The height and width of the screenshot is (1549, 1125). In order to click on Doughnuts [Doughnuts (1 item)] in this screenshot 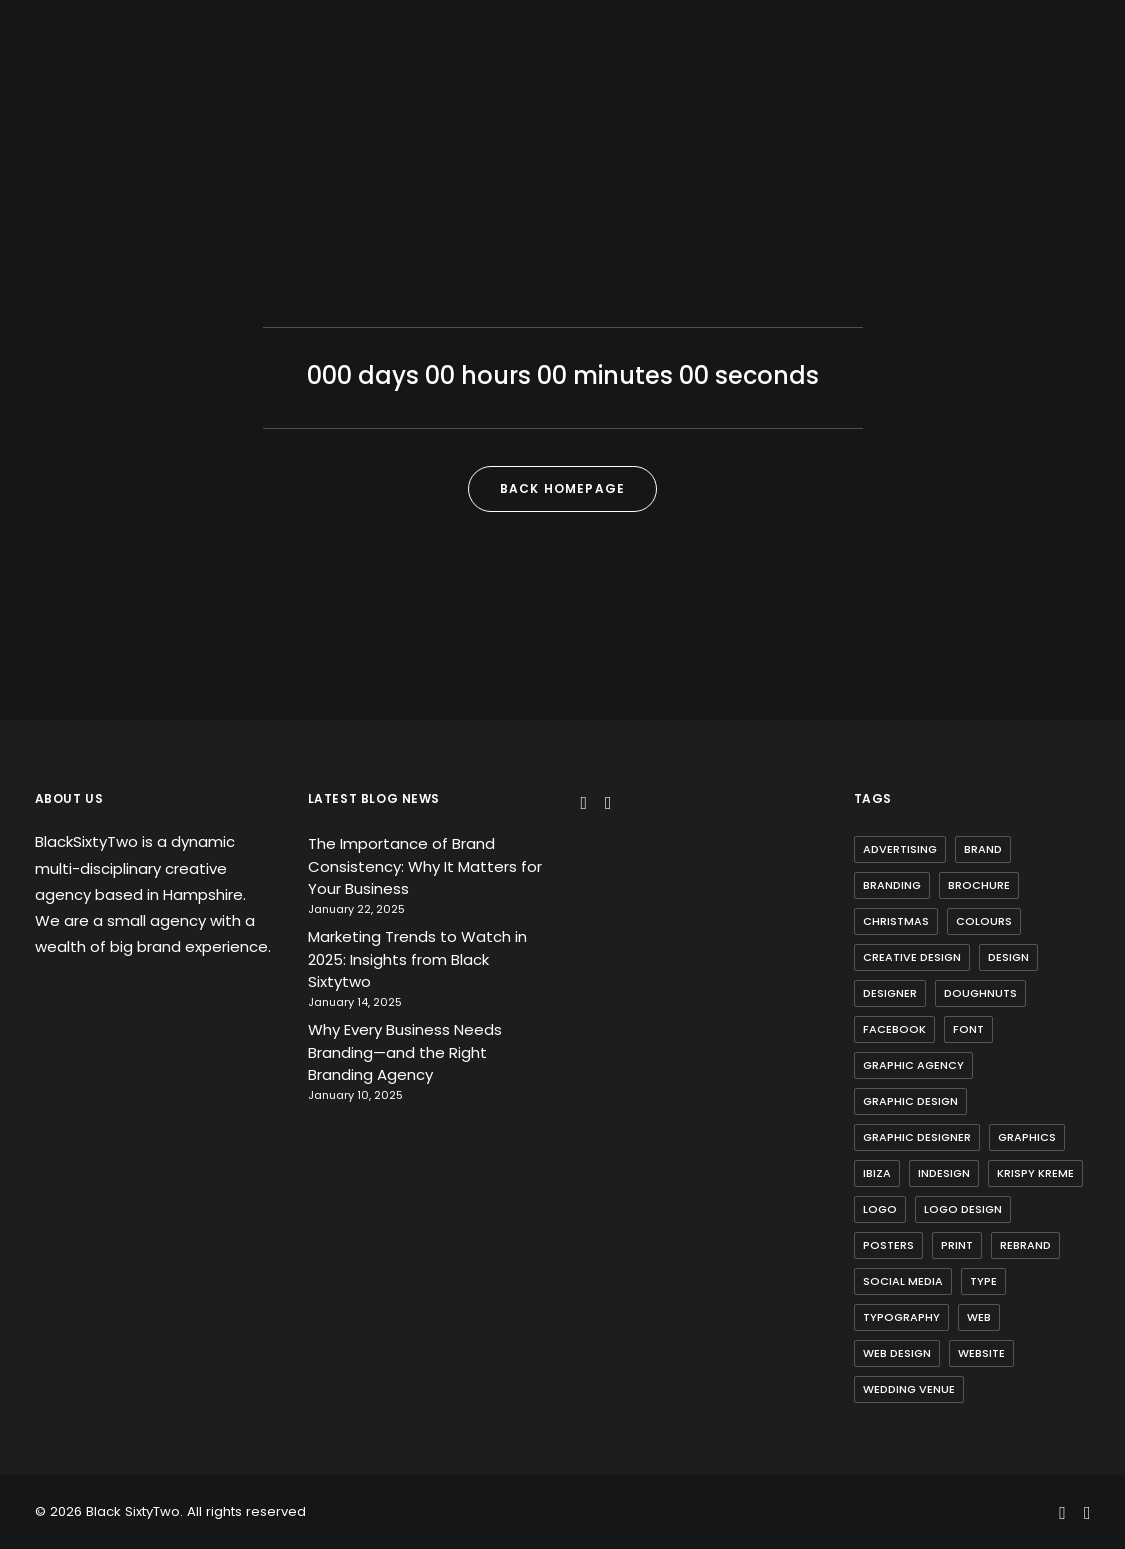, I will do `click(980, 993)`.